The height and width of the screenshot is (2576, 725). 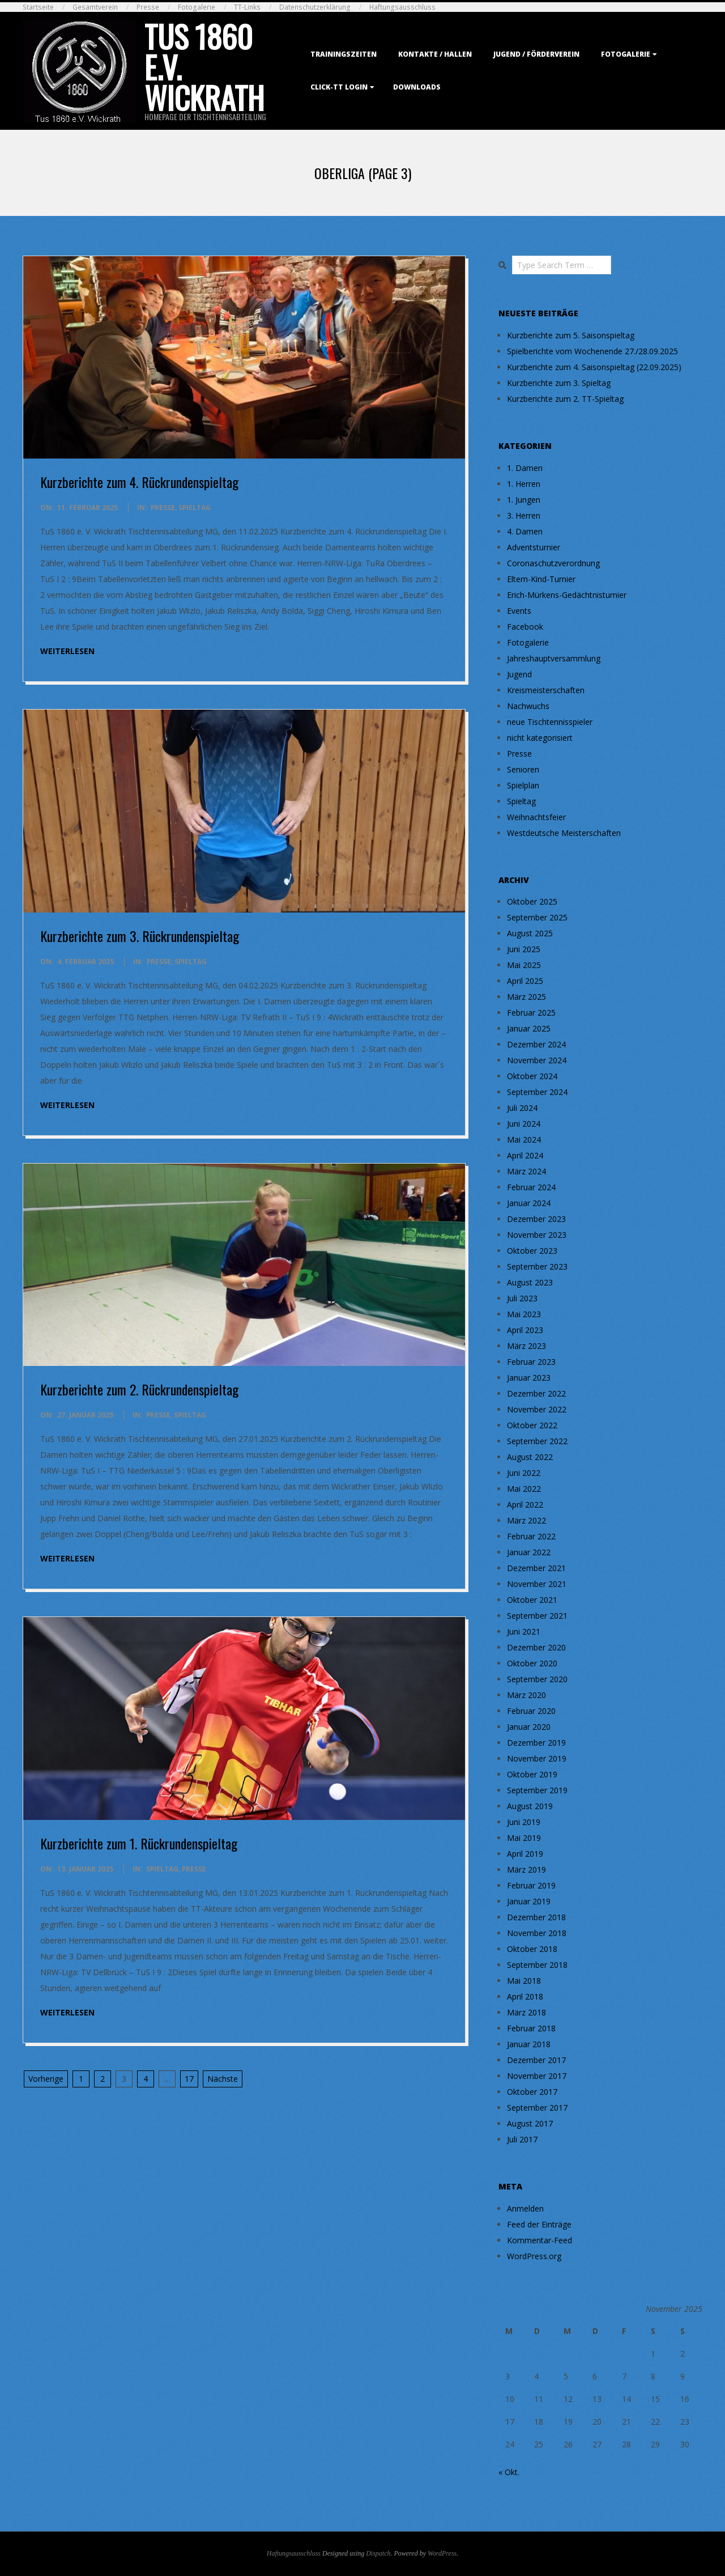 I want to click on neue Tischtennisspieler, so click(x=549, y=721).